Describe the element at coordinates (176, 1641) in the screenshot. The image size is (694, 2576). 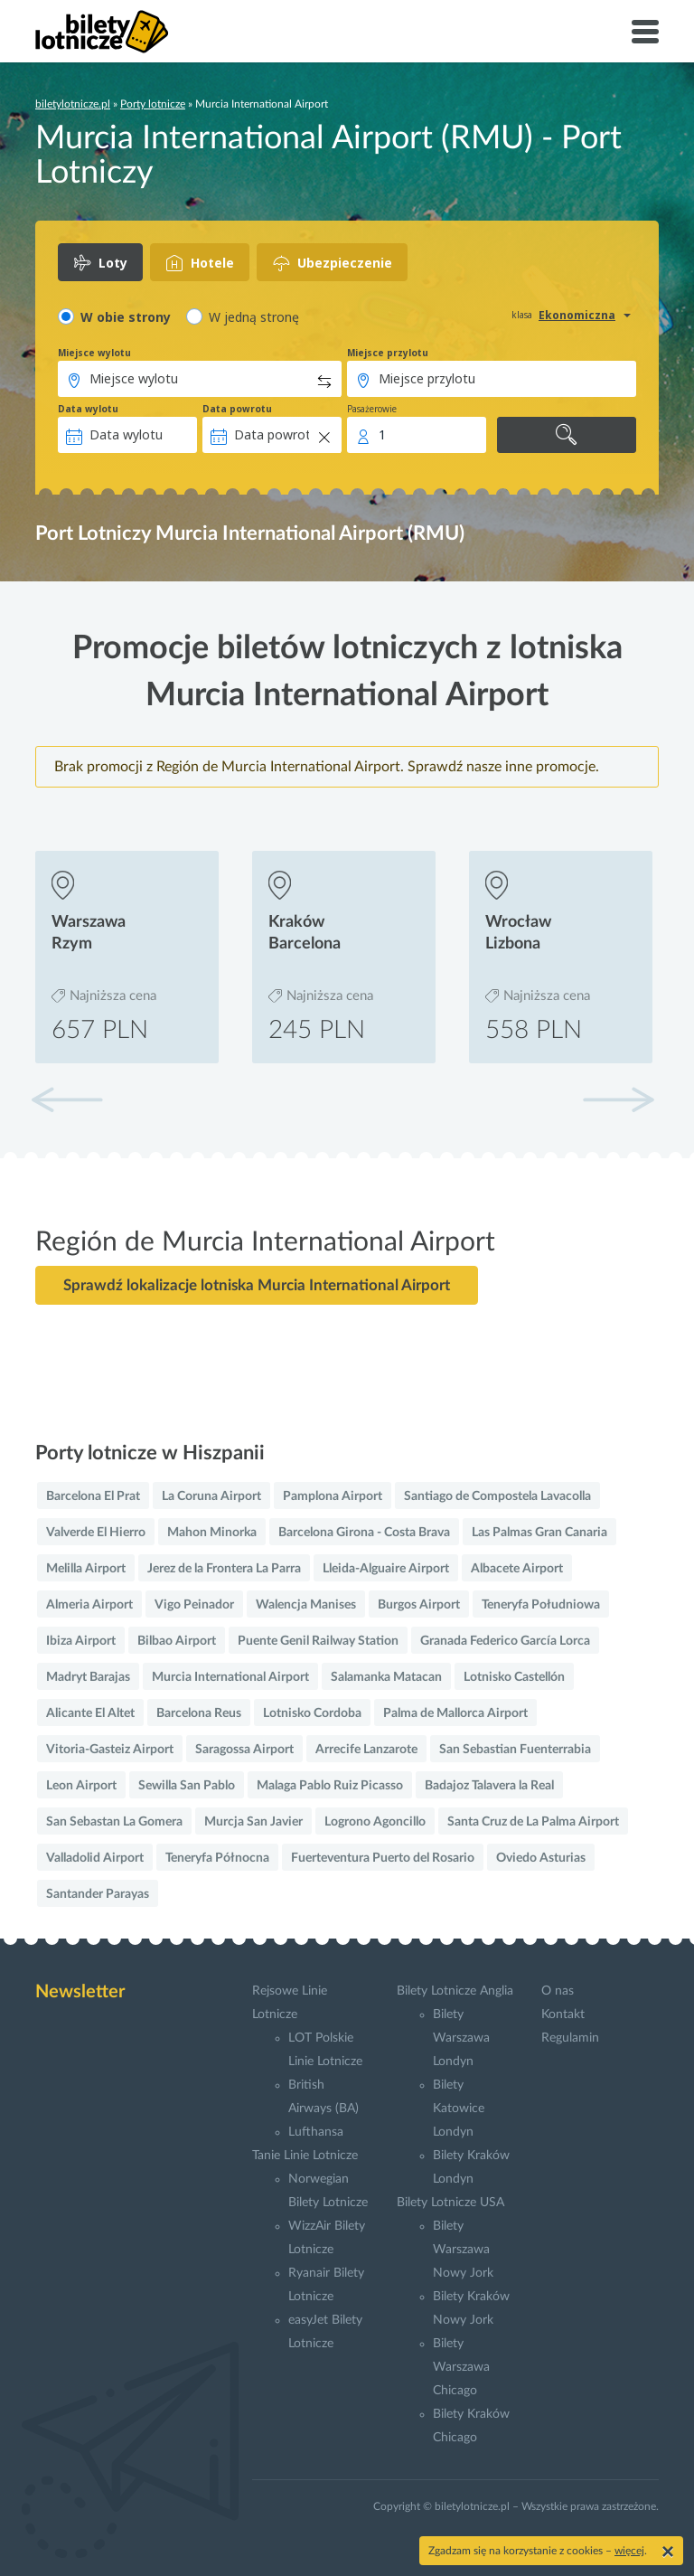
I see `Bilbao Airport` at that location.